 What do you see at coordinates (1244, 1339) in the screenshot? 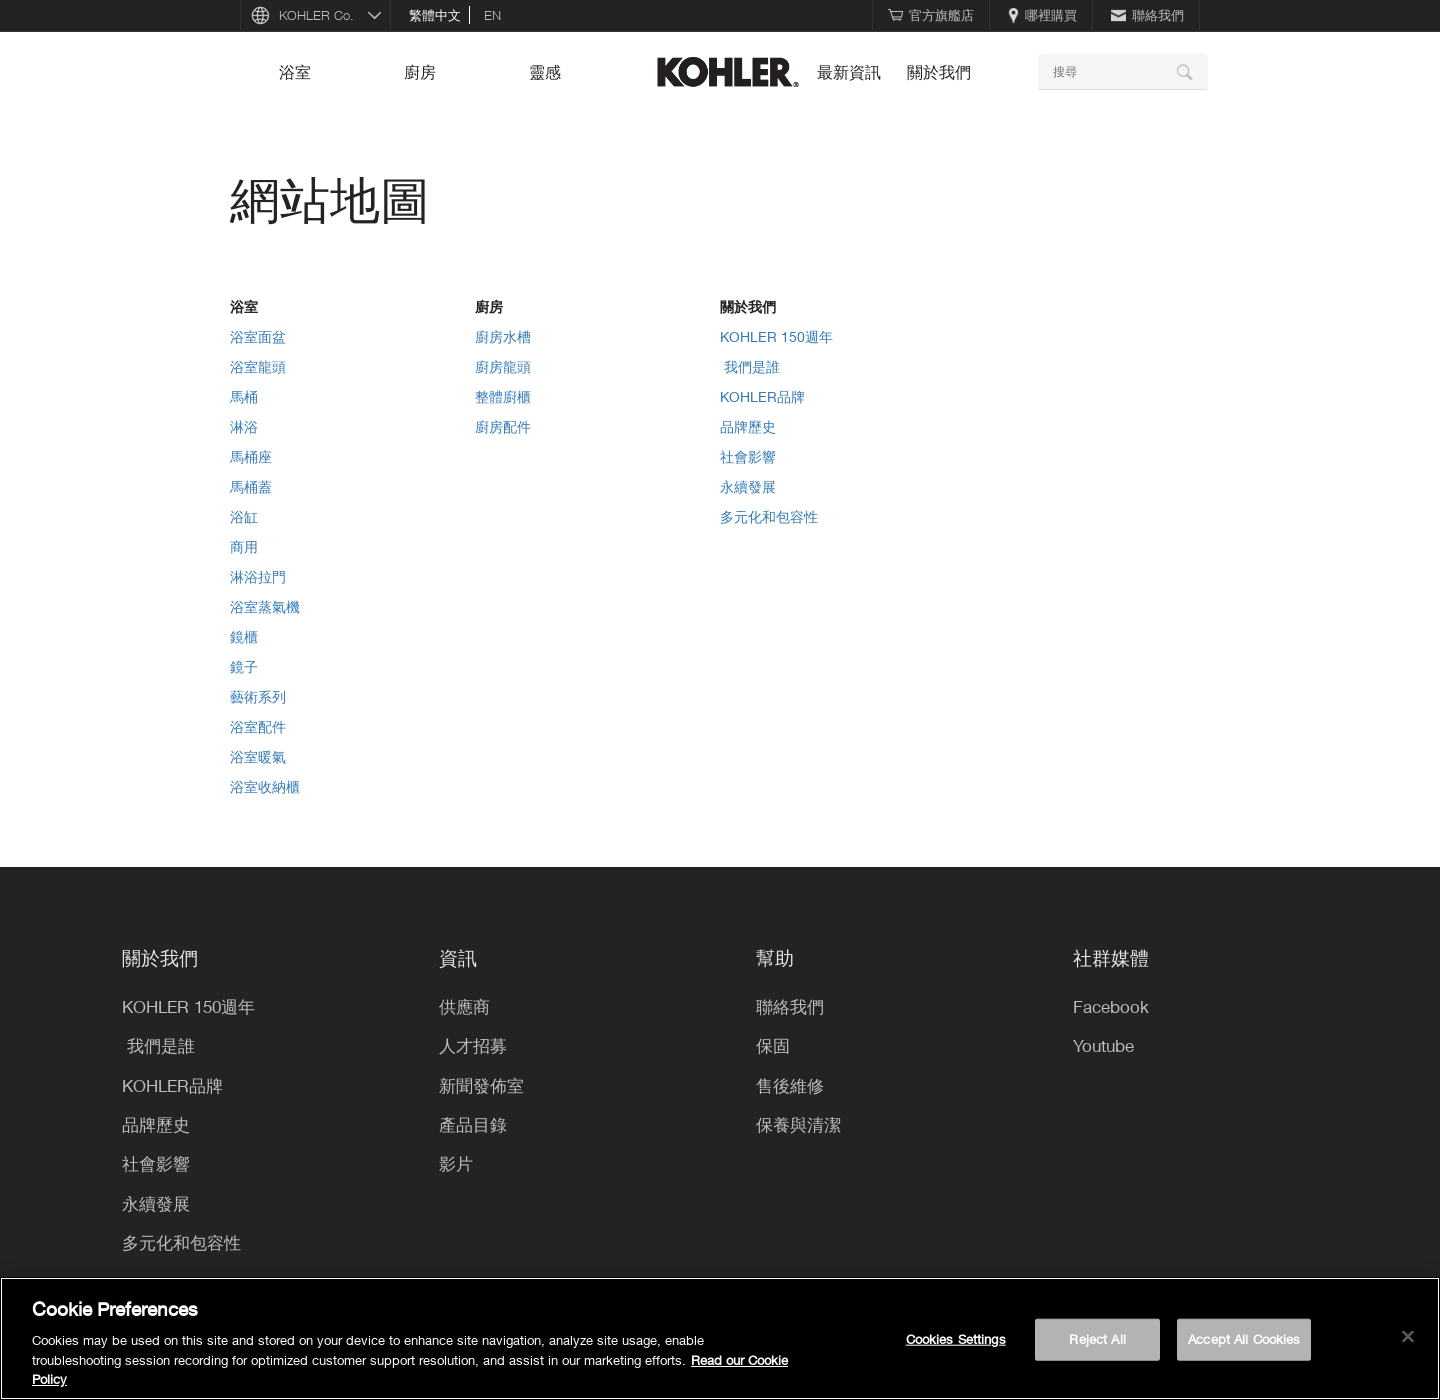
I see `Accept All Cookies` at bounding box center [1244, 1339].